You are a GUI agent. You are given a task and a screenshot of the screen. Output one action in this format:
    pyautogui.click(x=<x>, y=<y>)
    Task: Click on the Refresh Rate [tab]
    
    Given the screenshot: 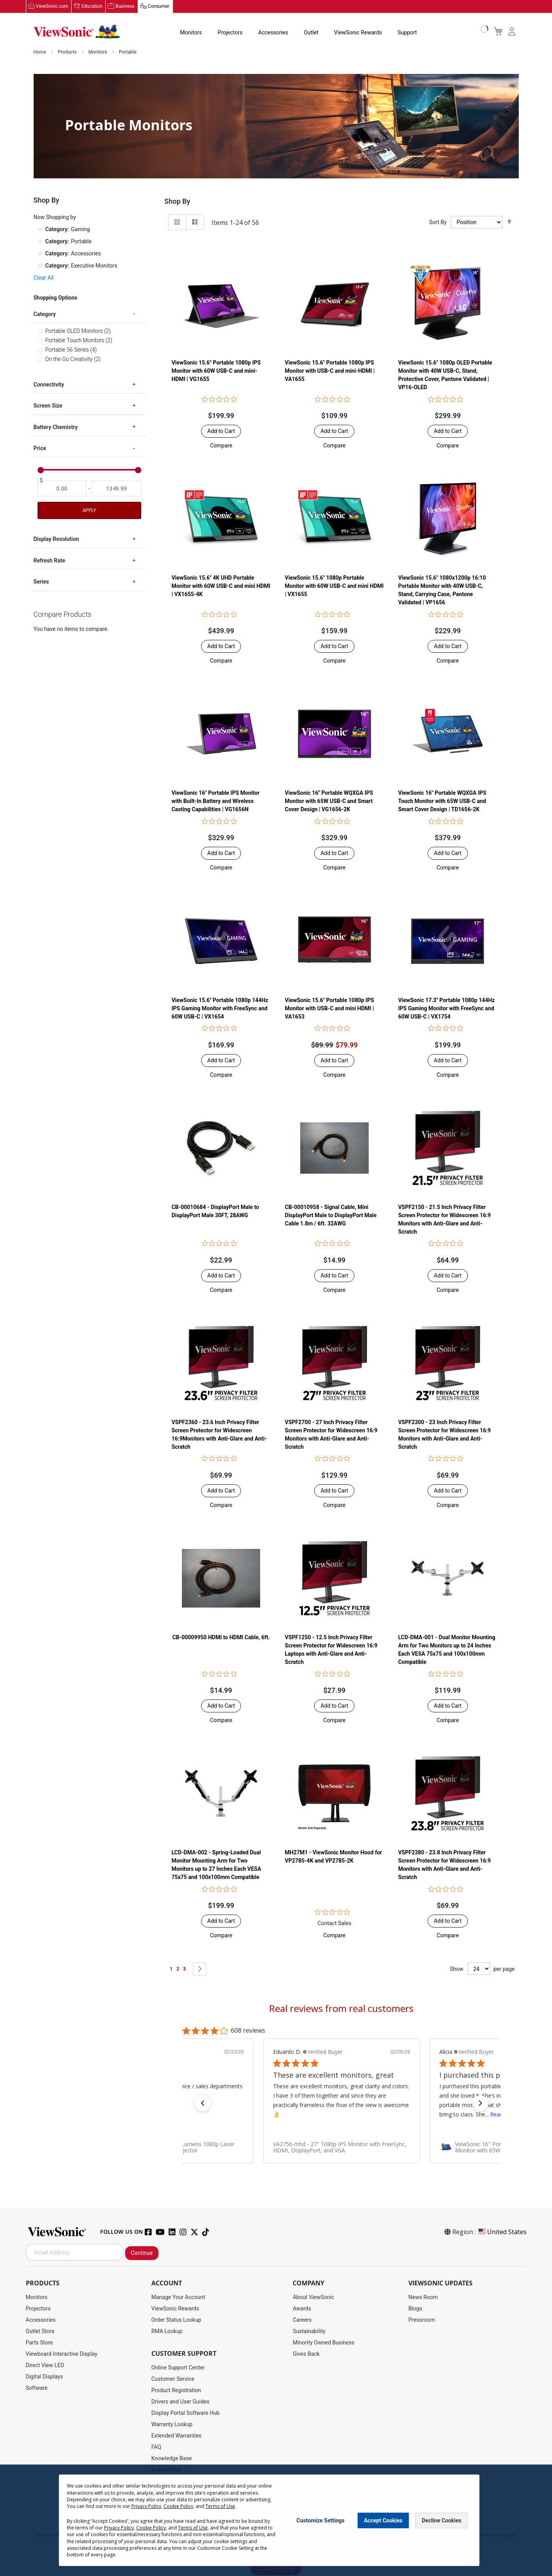 What is the action you would take?
    pyautogui.click(x=49, y=561)
    